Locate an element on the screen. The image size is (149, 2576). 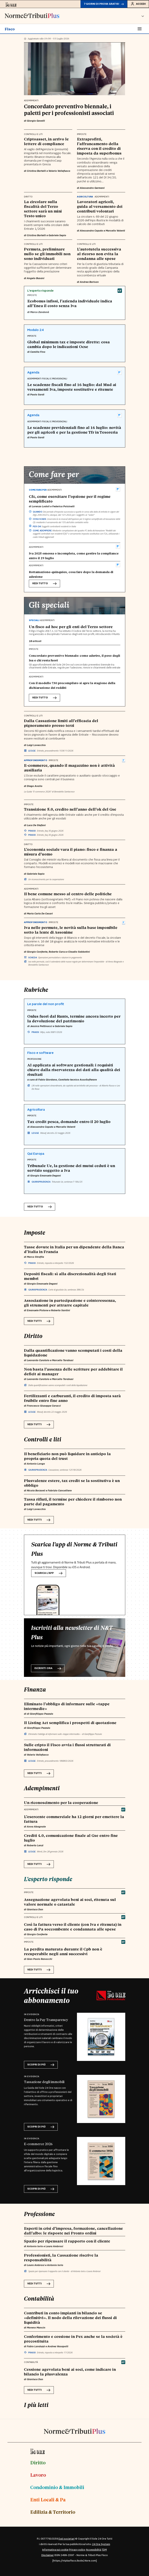
Luca De Stefani is located at coordinates (36, 825).